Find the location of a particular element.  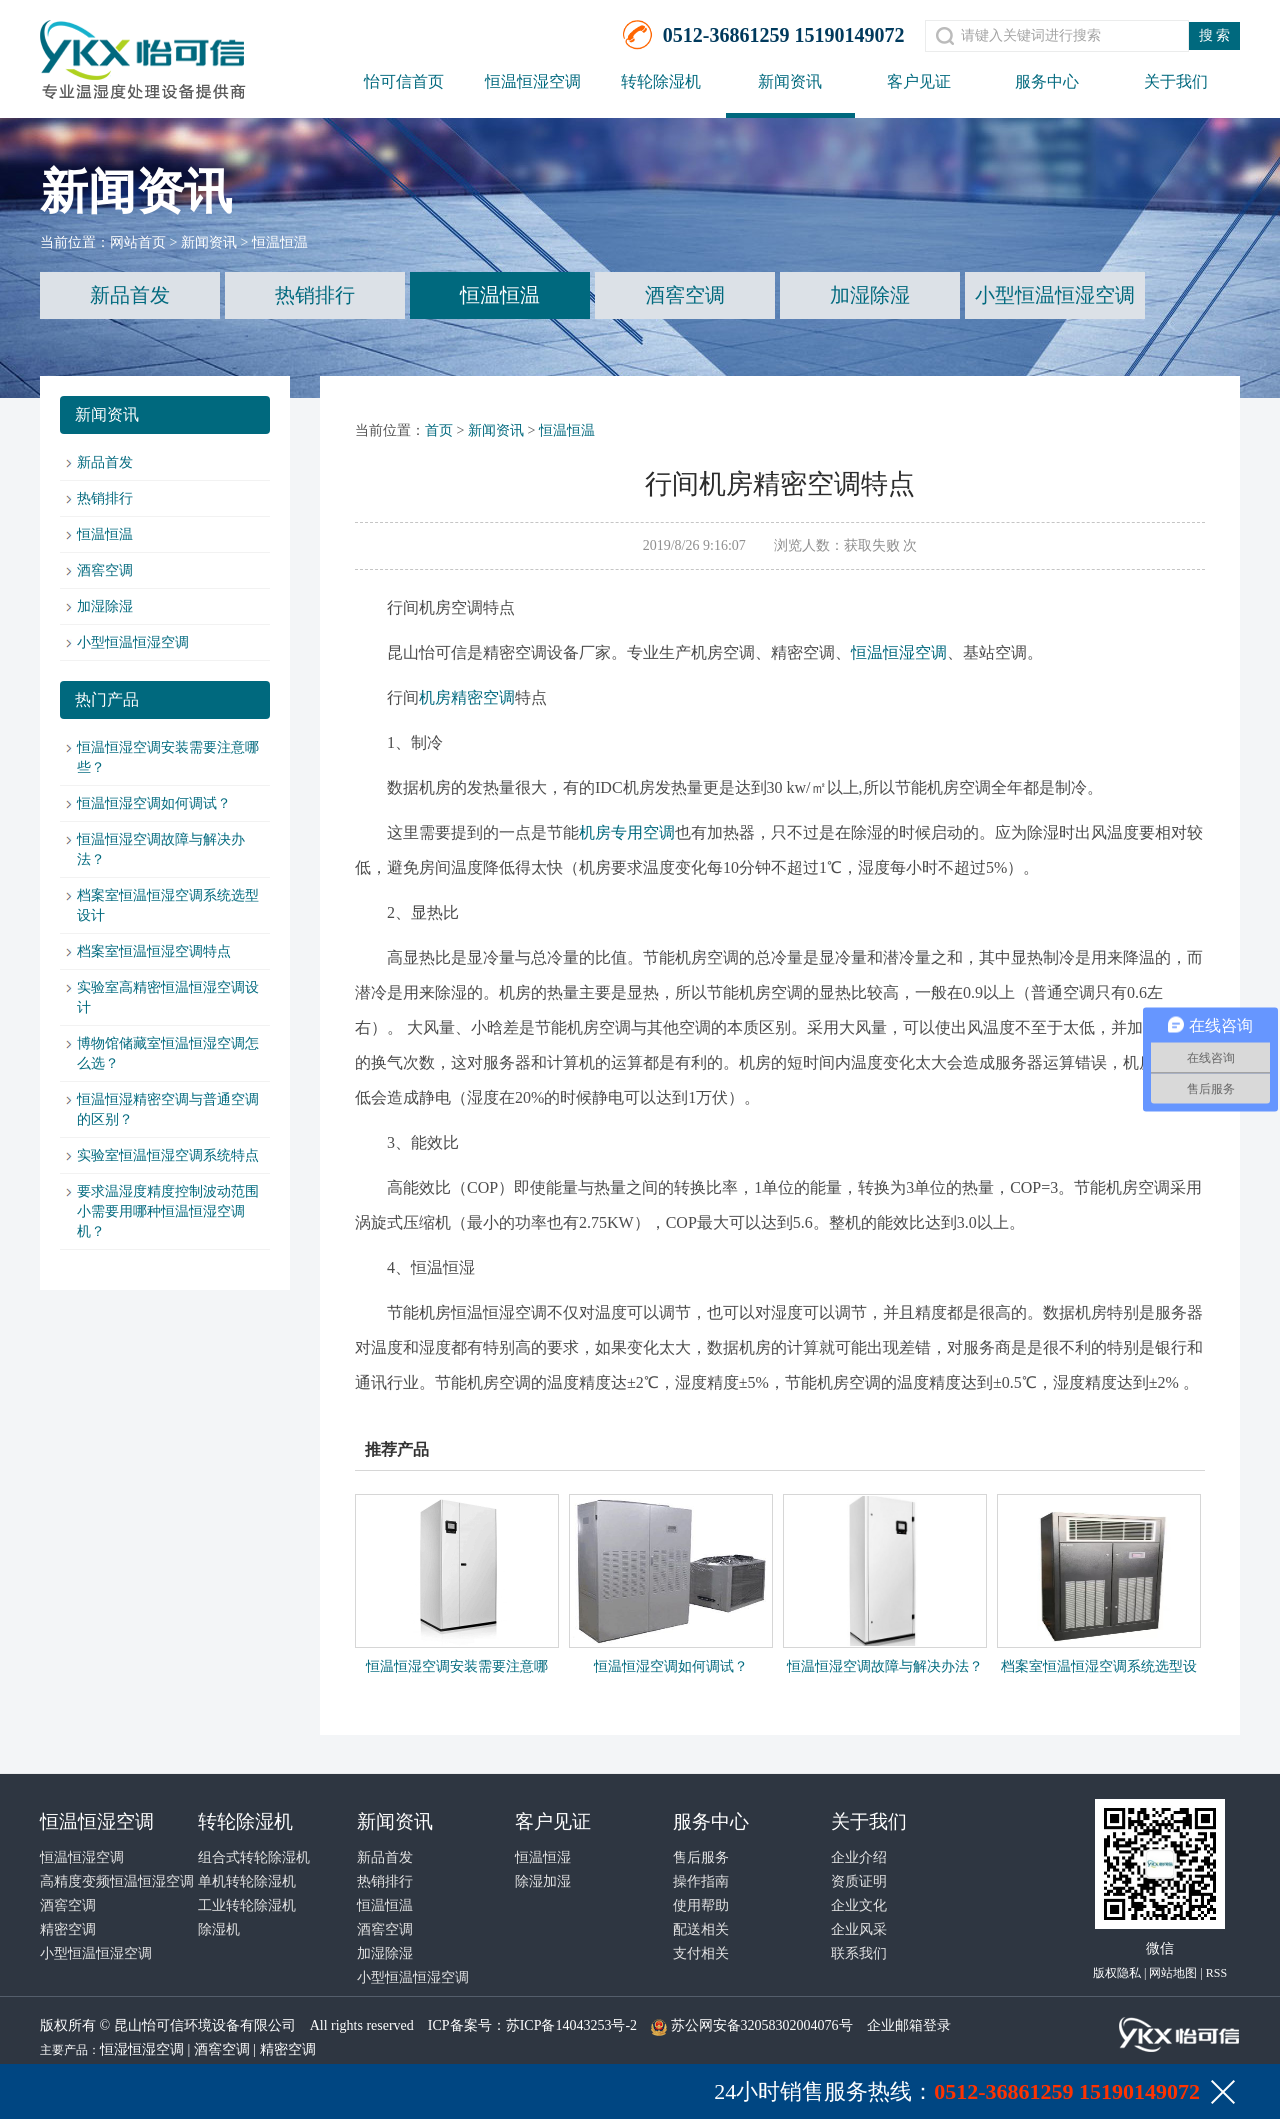

配送相关 is located at coordinates (701, 1929).